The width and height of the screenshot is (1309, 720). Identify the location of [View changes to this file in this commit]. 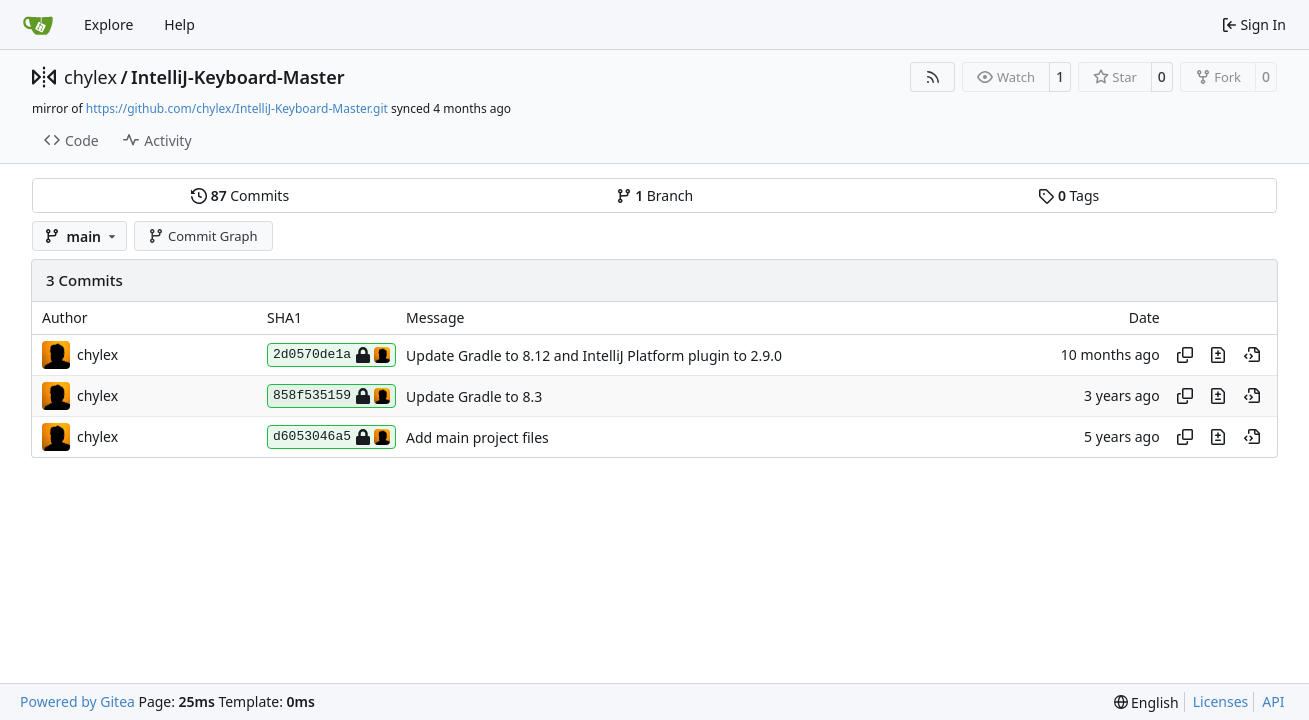
(1218, 355).